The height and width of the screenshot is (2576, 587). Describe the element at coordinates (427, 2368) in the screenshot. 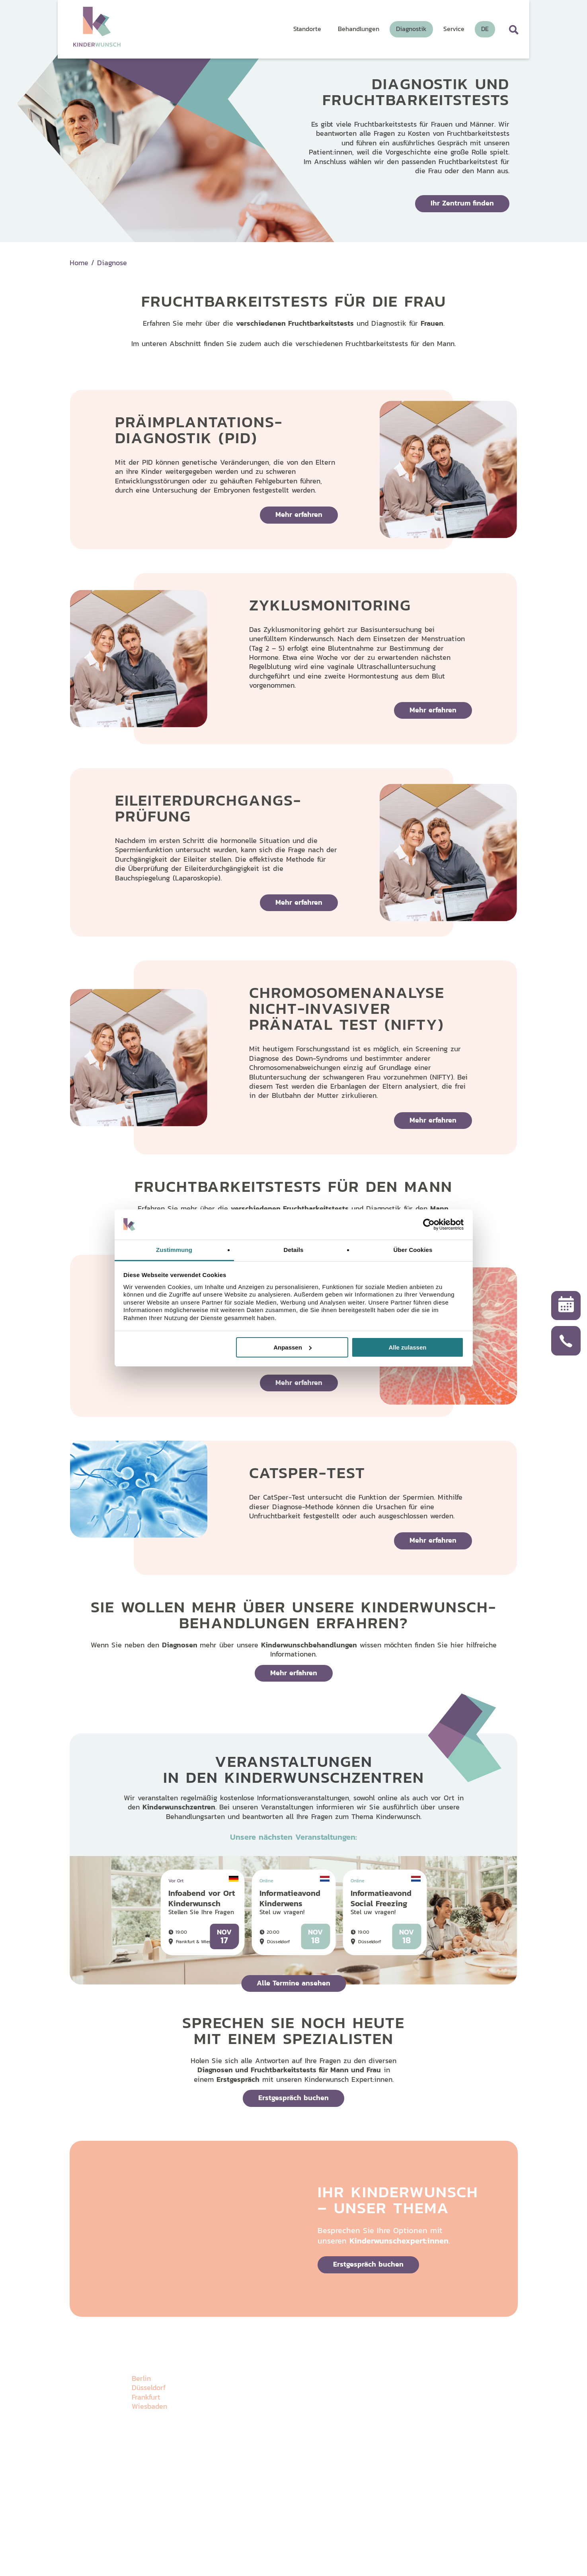

I see `Wissenswertes` at that location.